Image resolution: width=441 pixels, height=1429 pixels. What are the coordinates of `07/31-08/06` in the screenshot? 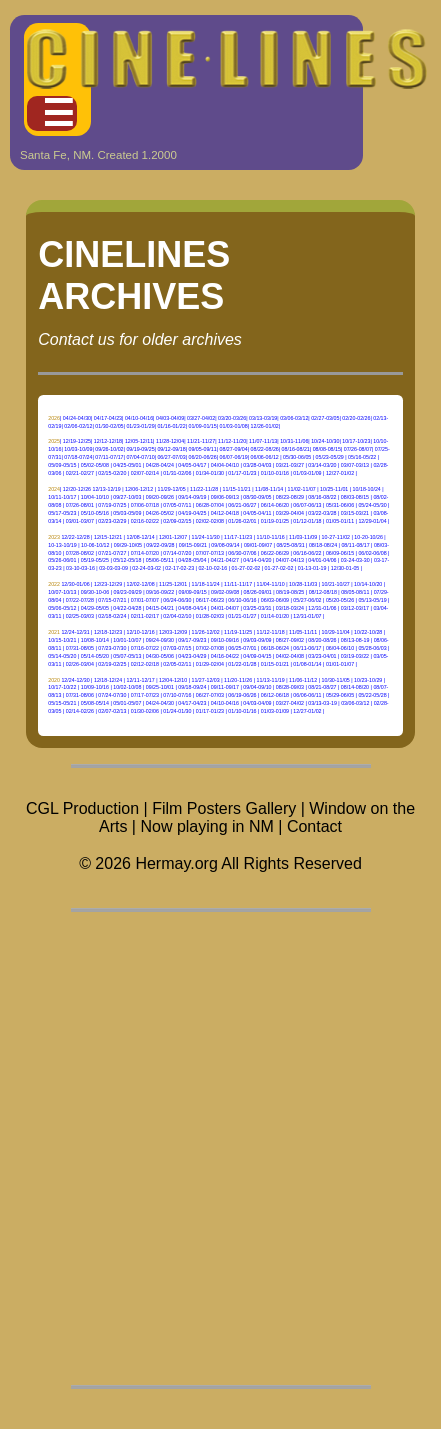 It's located at (80, 695).